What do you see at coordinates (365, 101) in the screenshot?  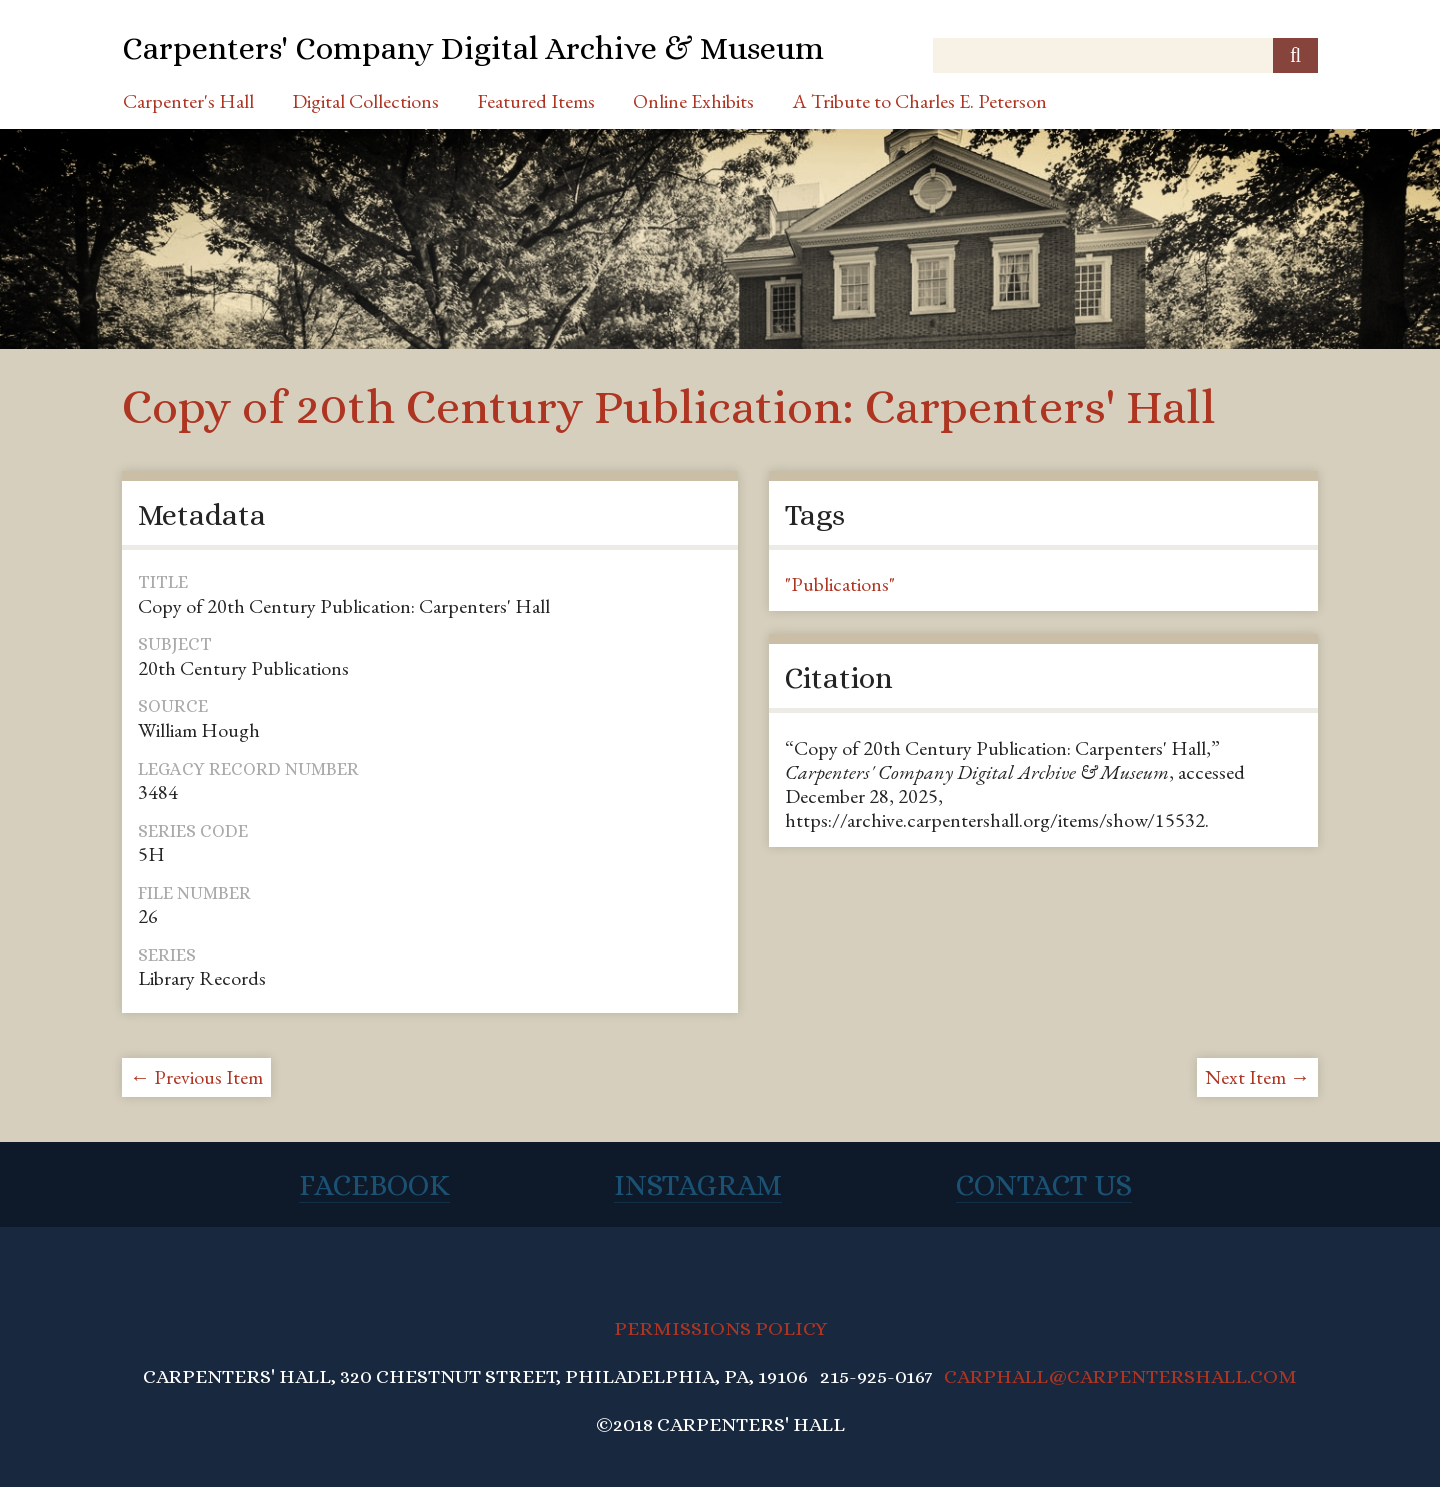 I see `Digital Collections` at bounding box center [365, 101].